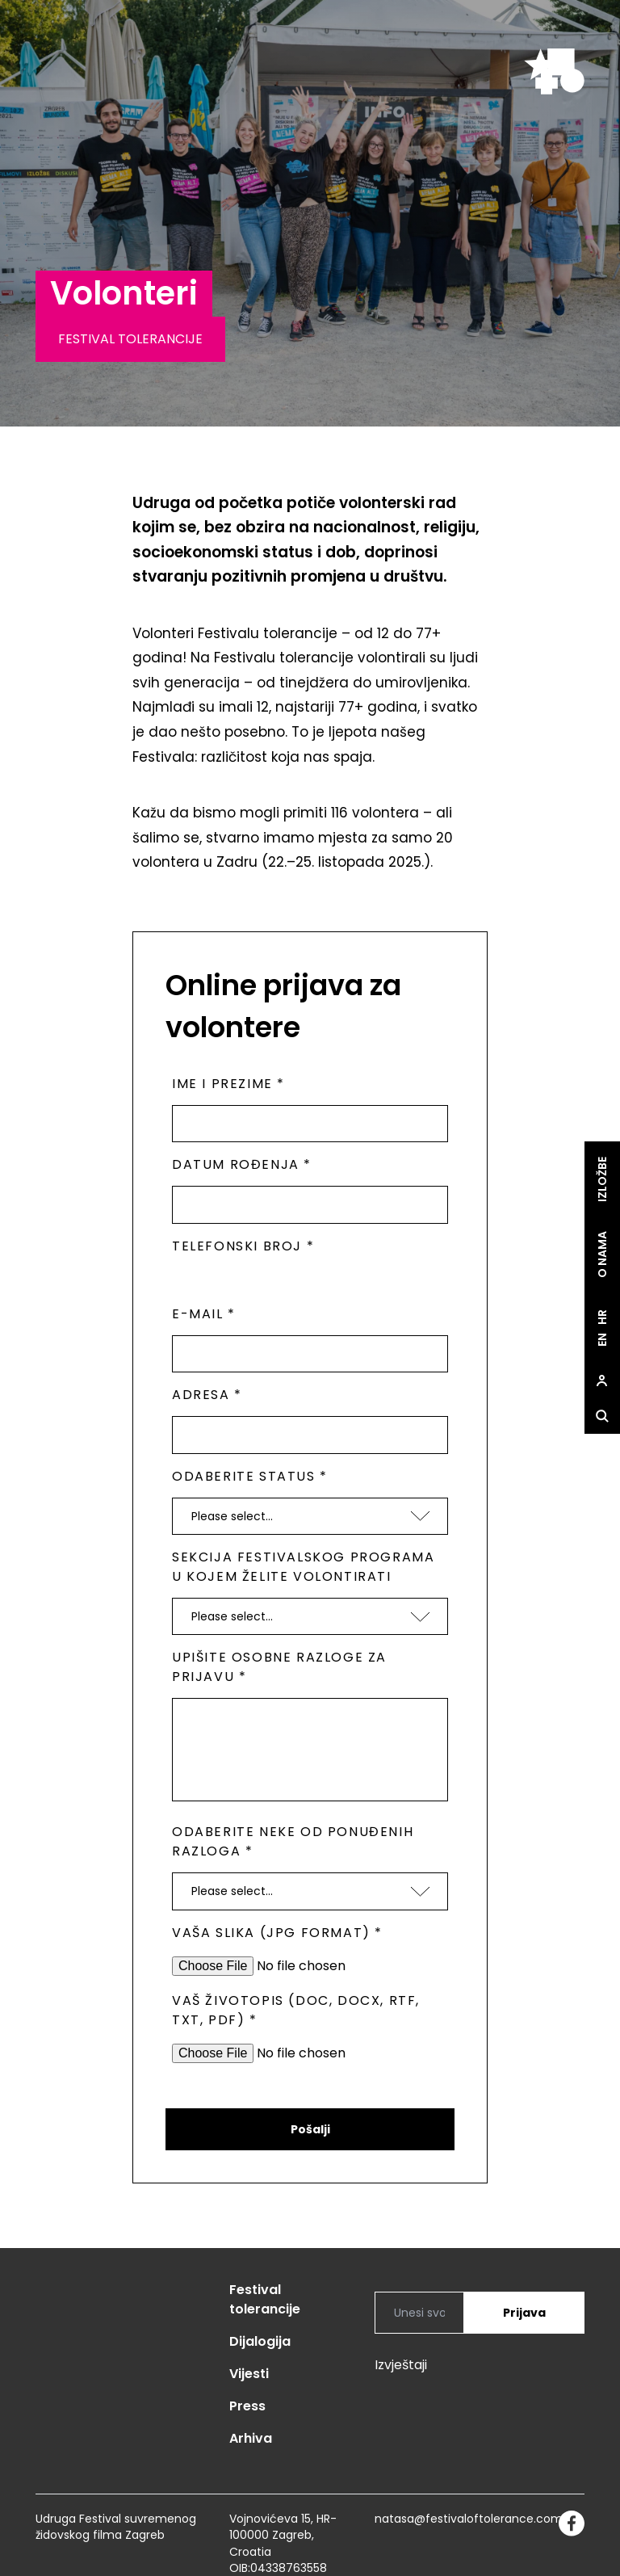  I want to click on Odaberite status *, so click(250, 1476).